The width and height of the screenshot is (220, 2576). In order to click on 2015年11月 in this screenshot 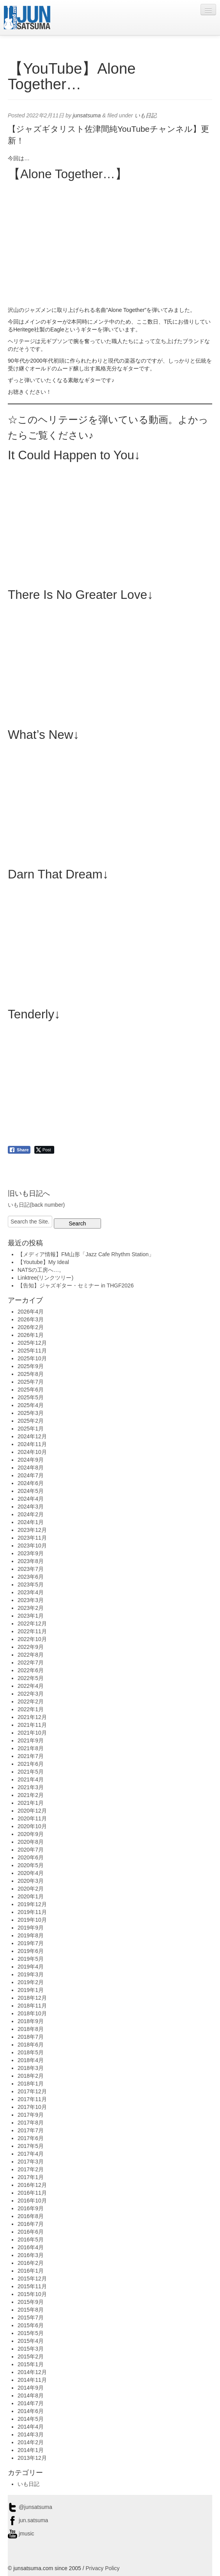, I will do `click(32, 2286)`.